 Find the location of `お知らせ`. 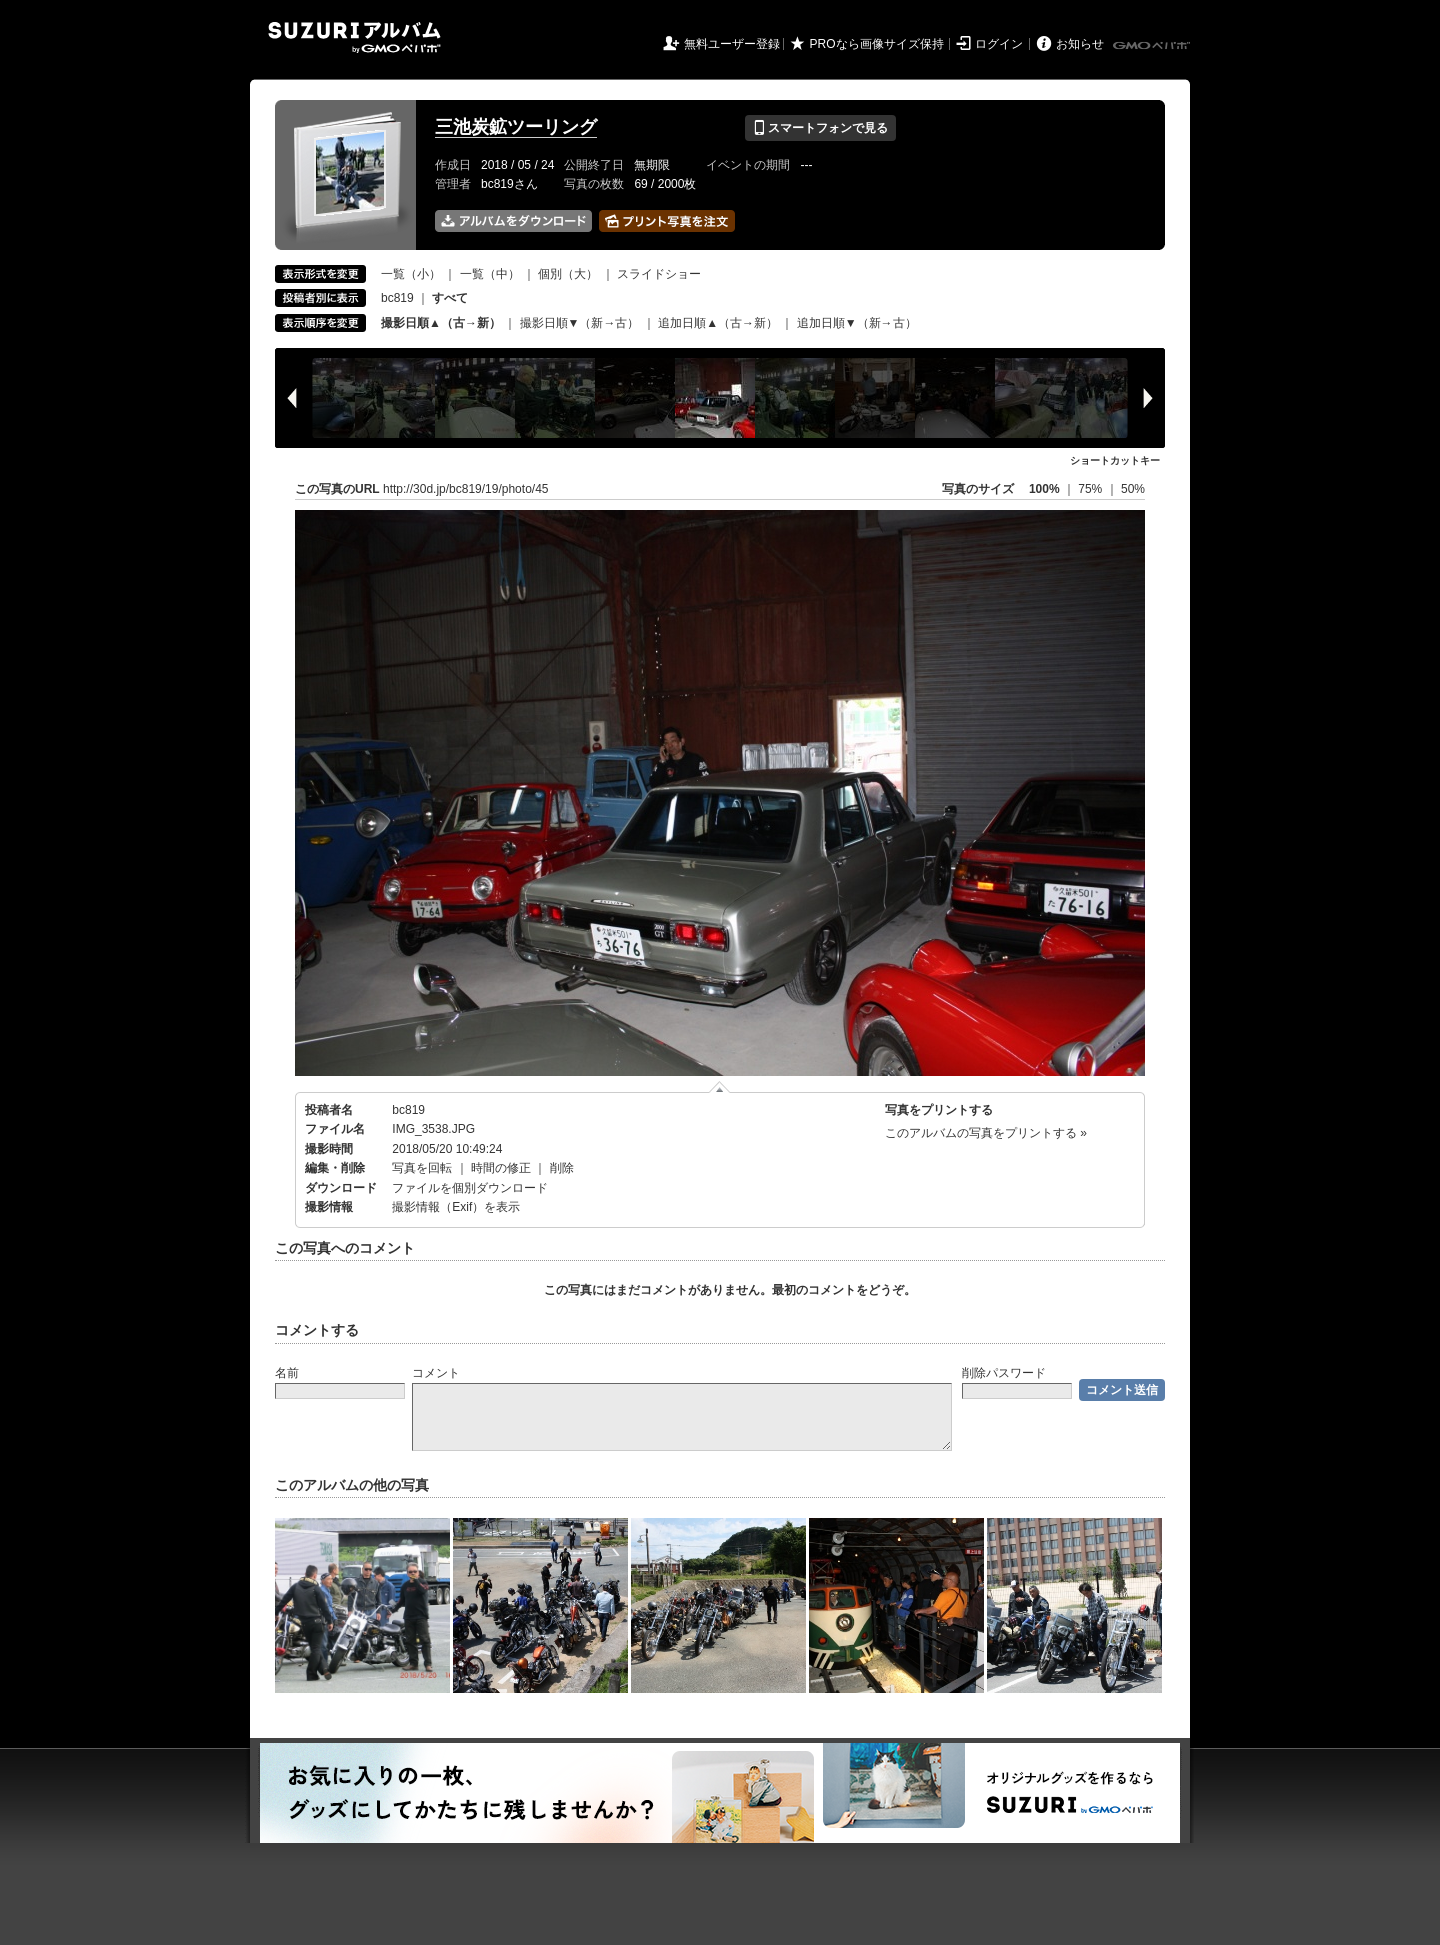

お知らせ is located at coordinates (1080, 44).